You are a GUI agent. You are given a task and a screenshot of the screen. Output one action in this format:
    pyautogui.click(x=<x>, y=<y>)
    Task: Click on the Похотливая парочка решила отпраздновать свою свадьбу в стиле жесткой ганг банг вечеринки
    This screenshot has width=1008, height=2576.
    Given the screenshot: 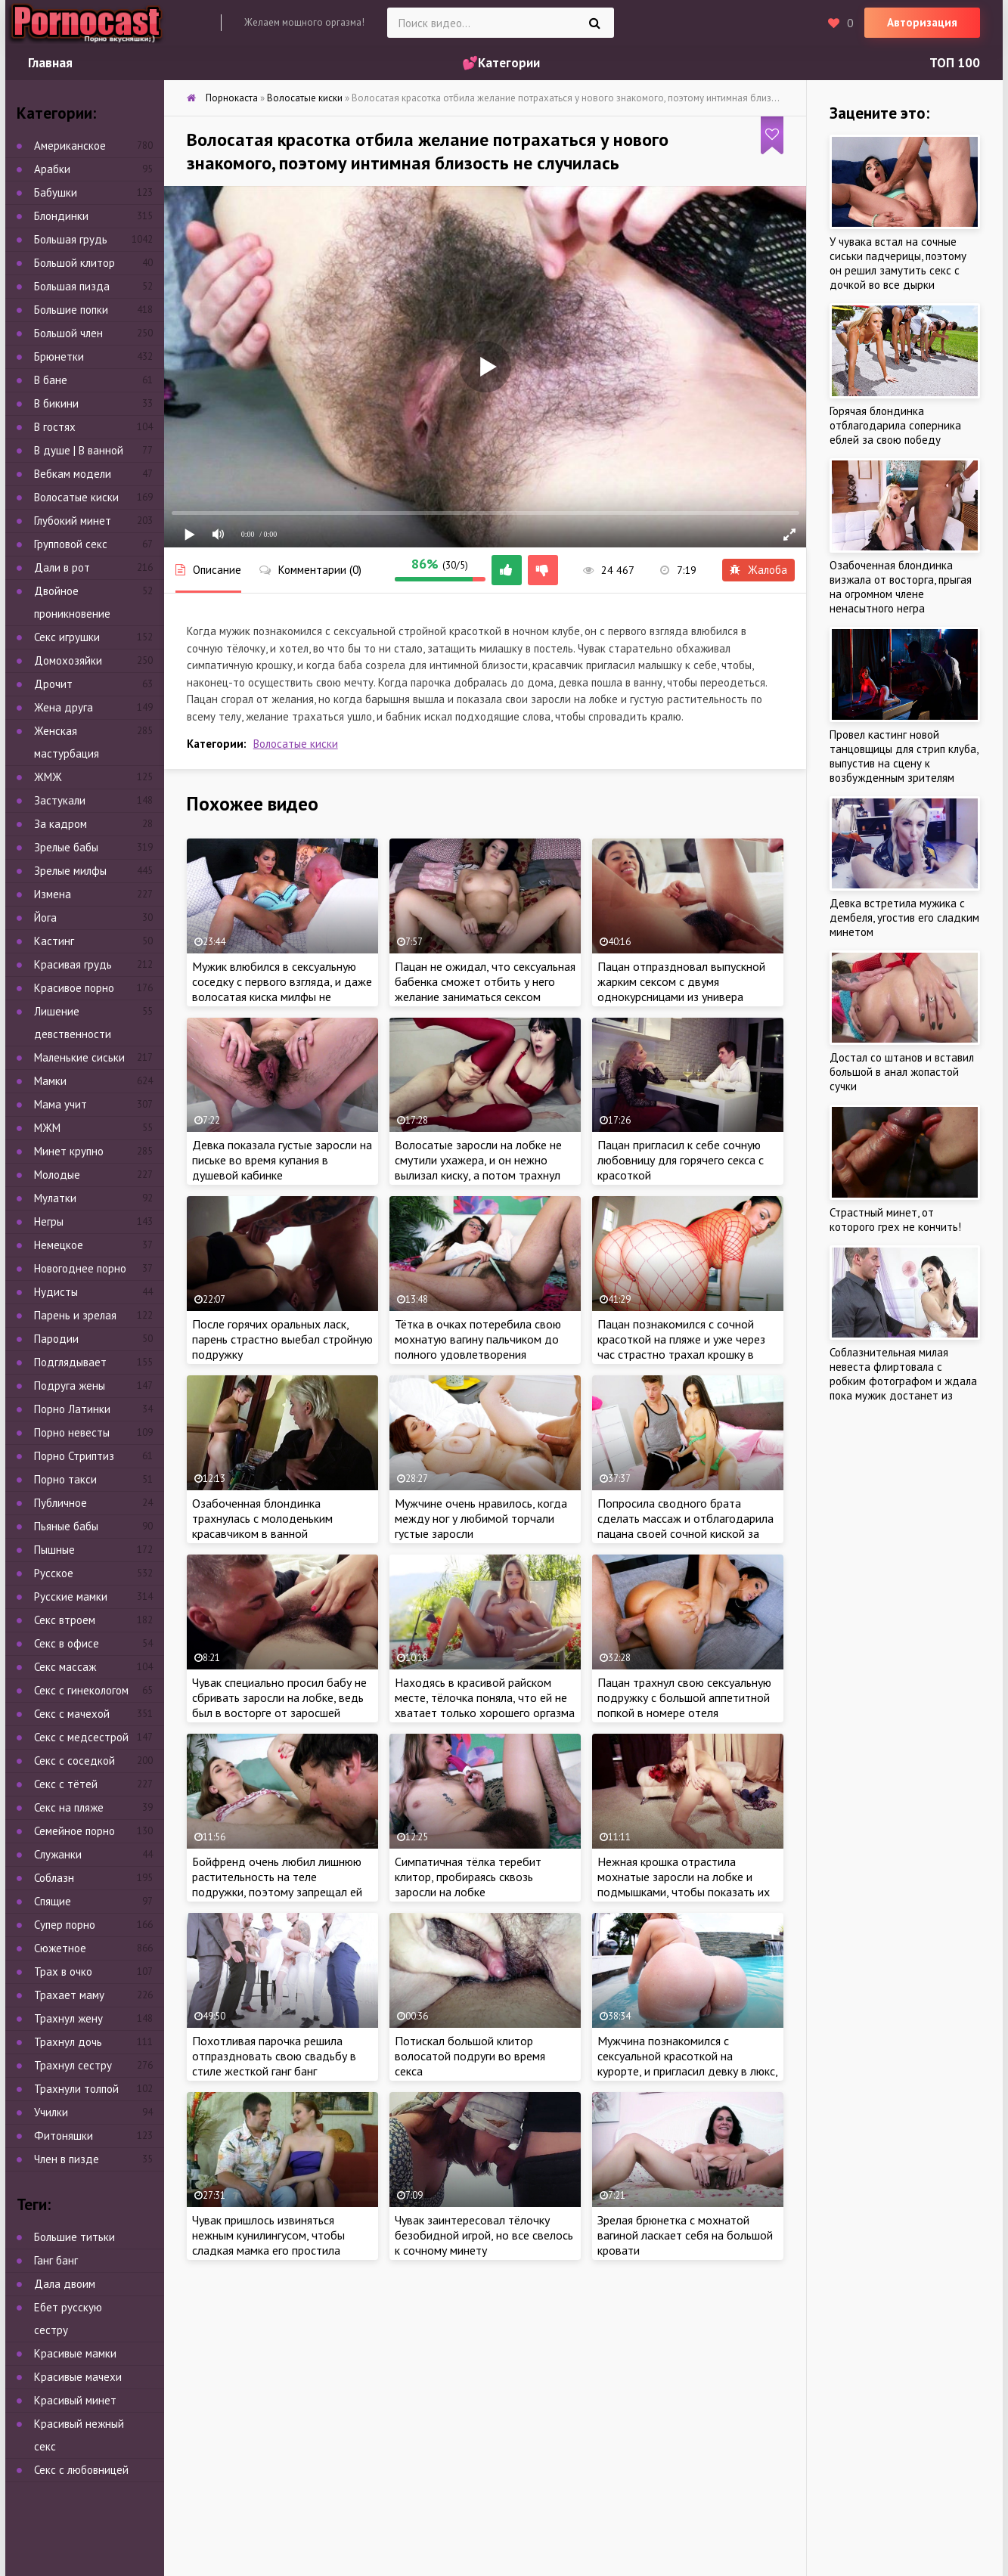 What is the action you would take?
    pyautogui.click(x=274, y=2063)
    